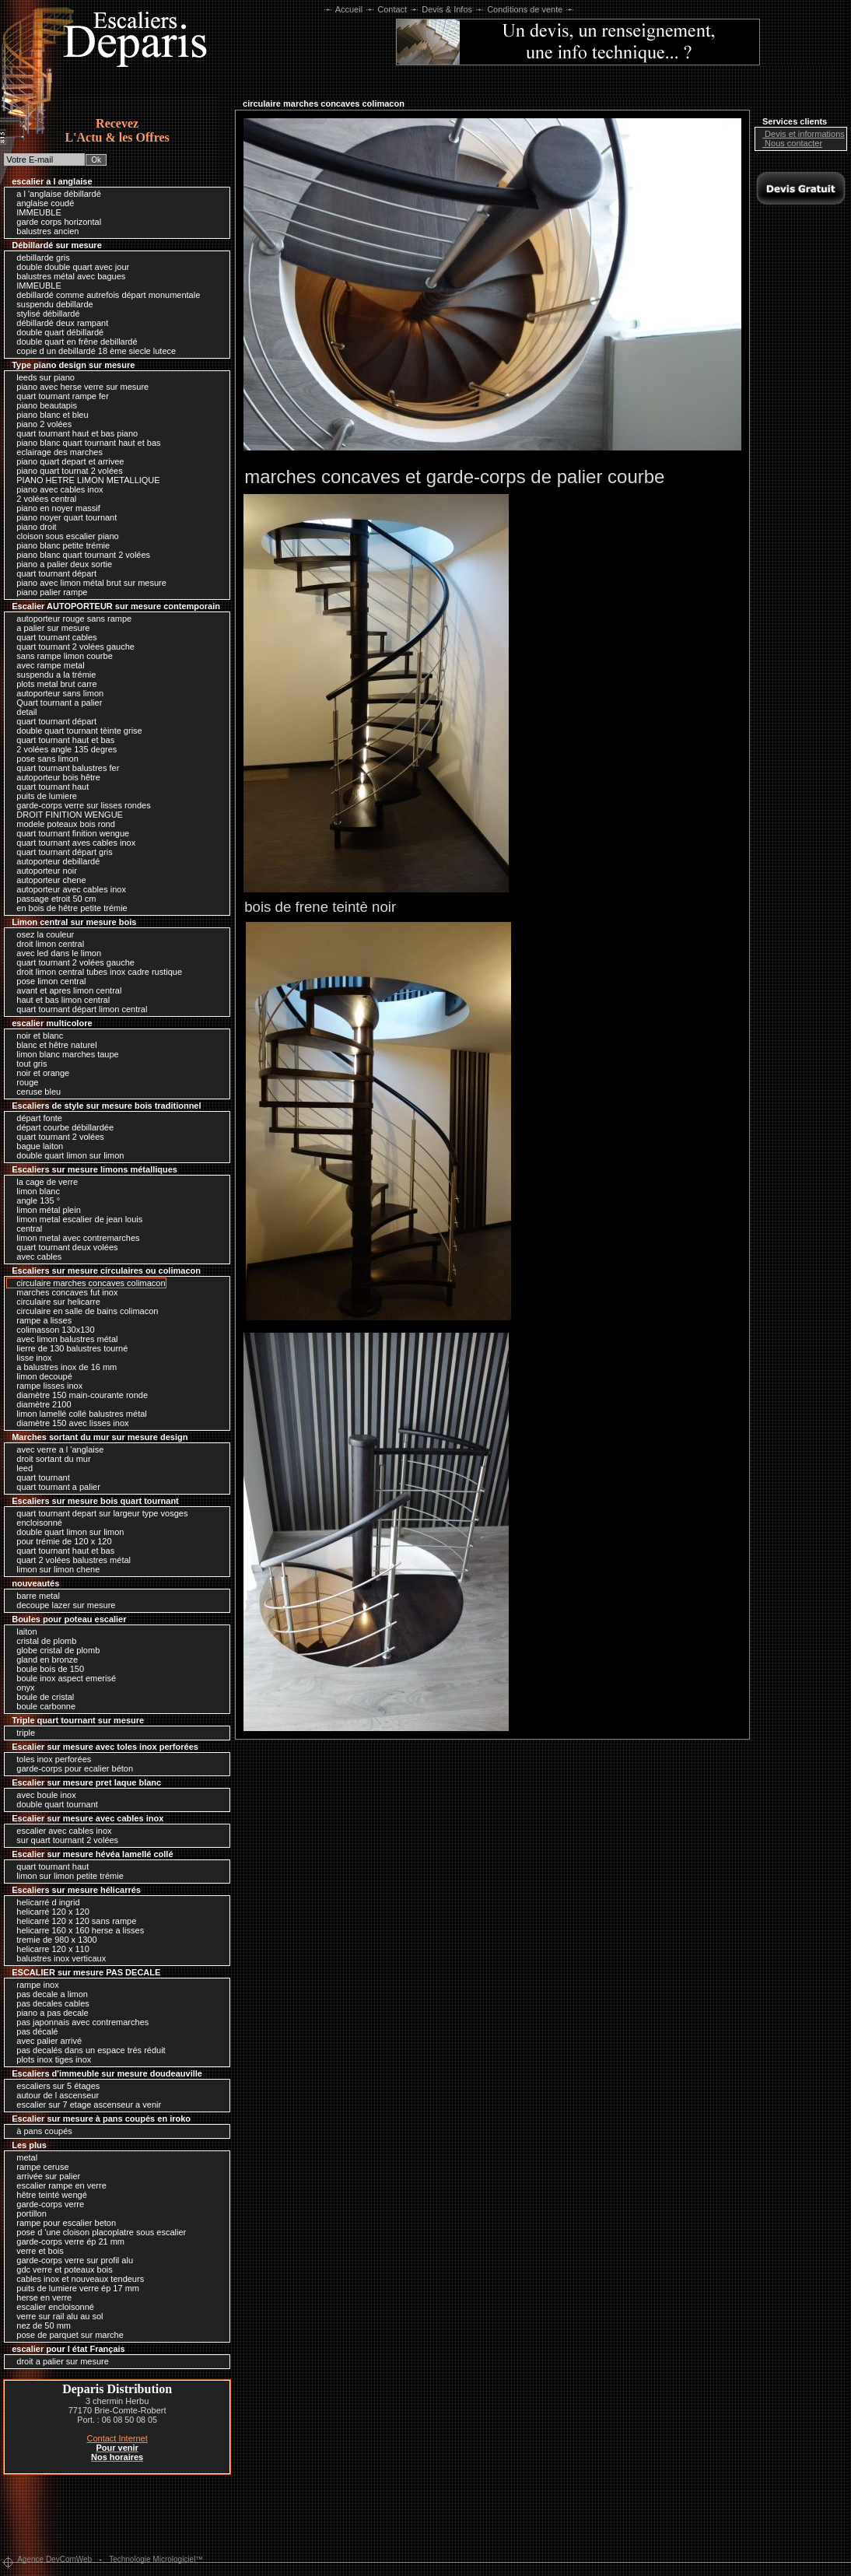 This screenshot has width=851, height=2576. I want to click on garde corps horizontal, so click(55, 221).